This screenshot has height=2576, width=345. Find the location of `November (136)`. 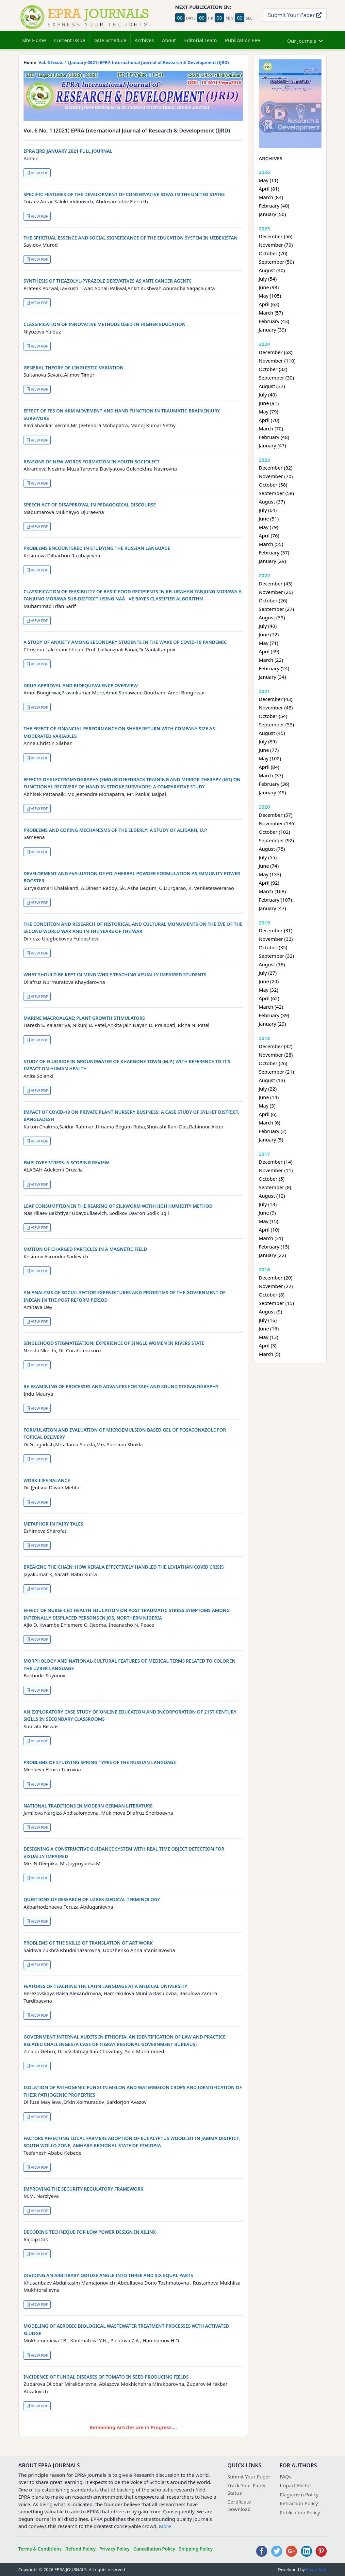

November (136) is located at coordinates (277, 823).